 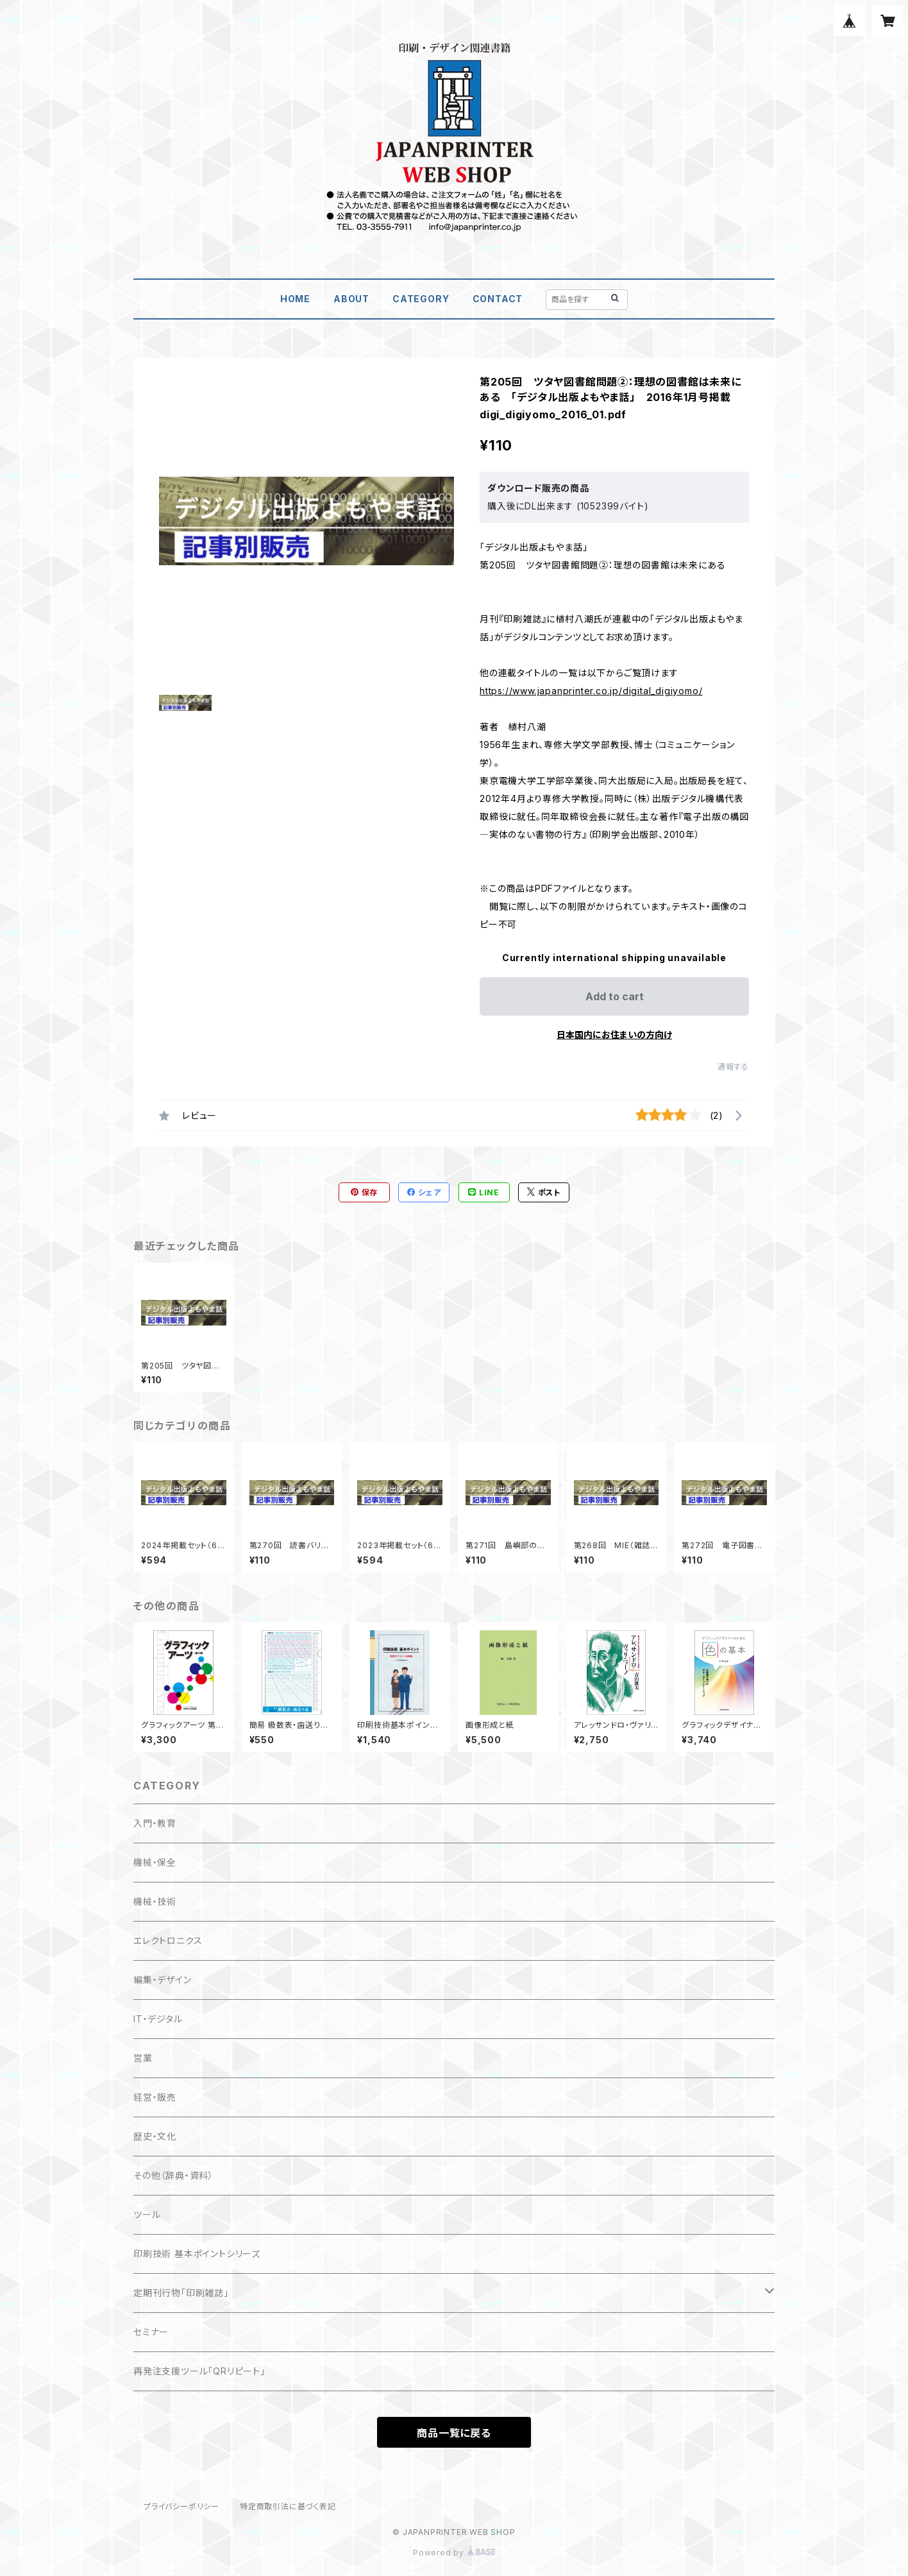 I want to click on ABOUT, so click(x=351, y=298).